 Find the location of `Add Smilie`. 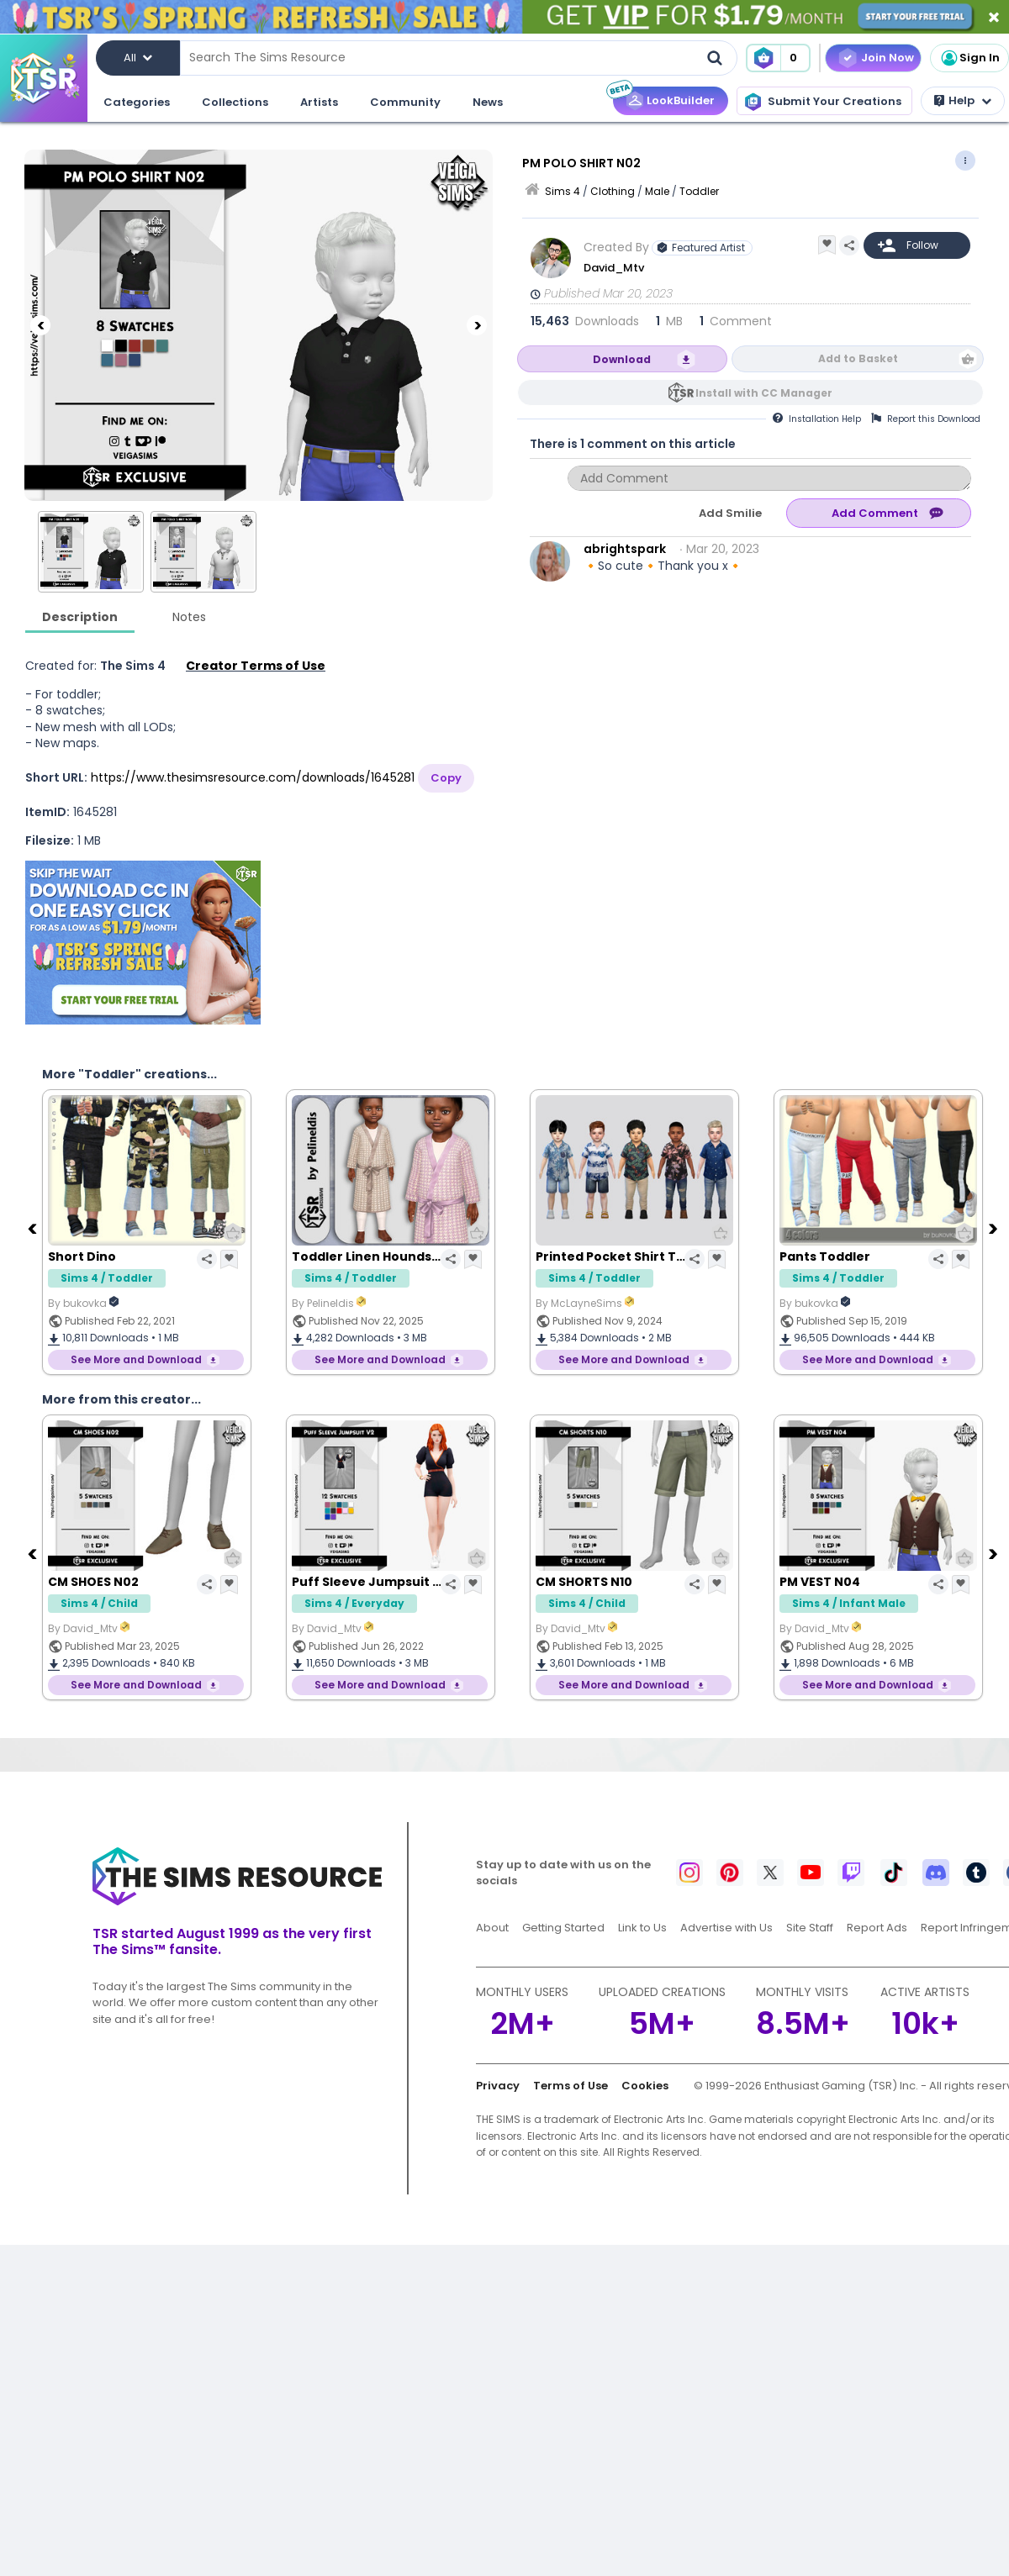

Add Smilie is located at coordinates (730, 513).